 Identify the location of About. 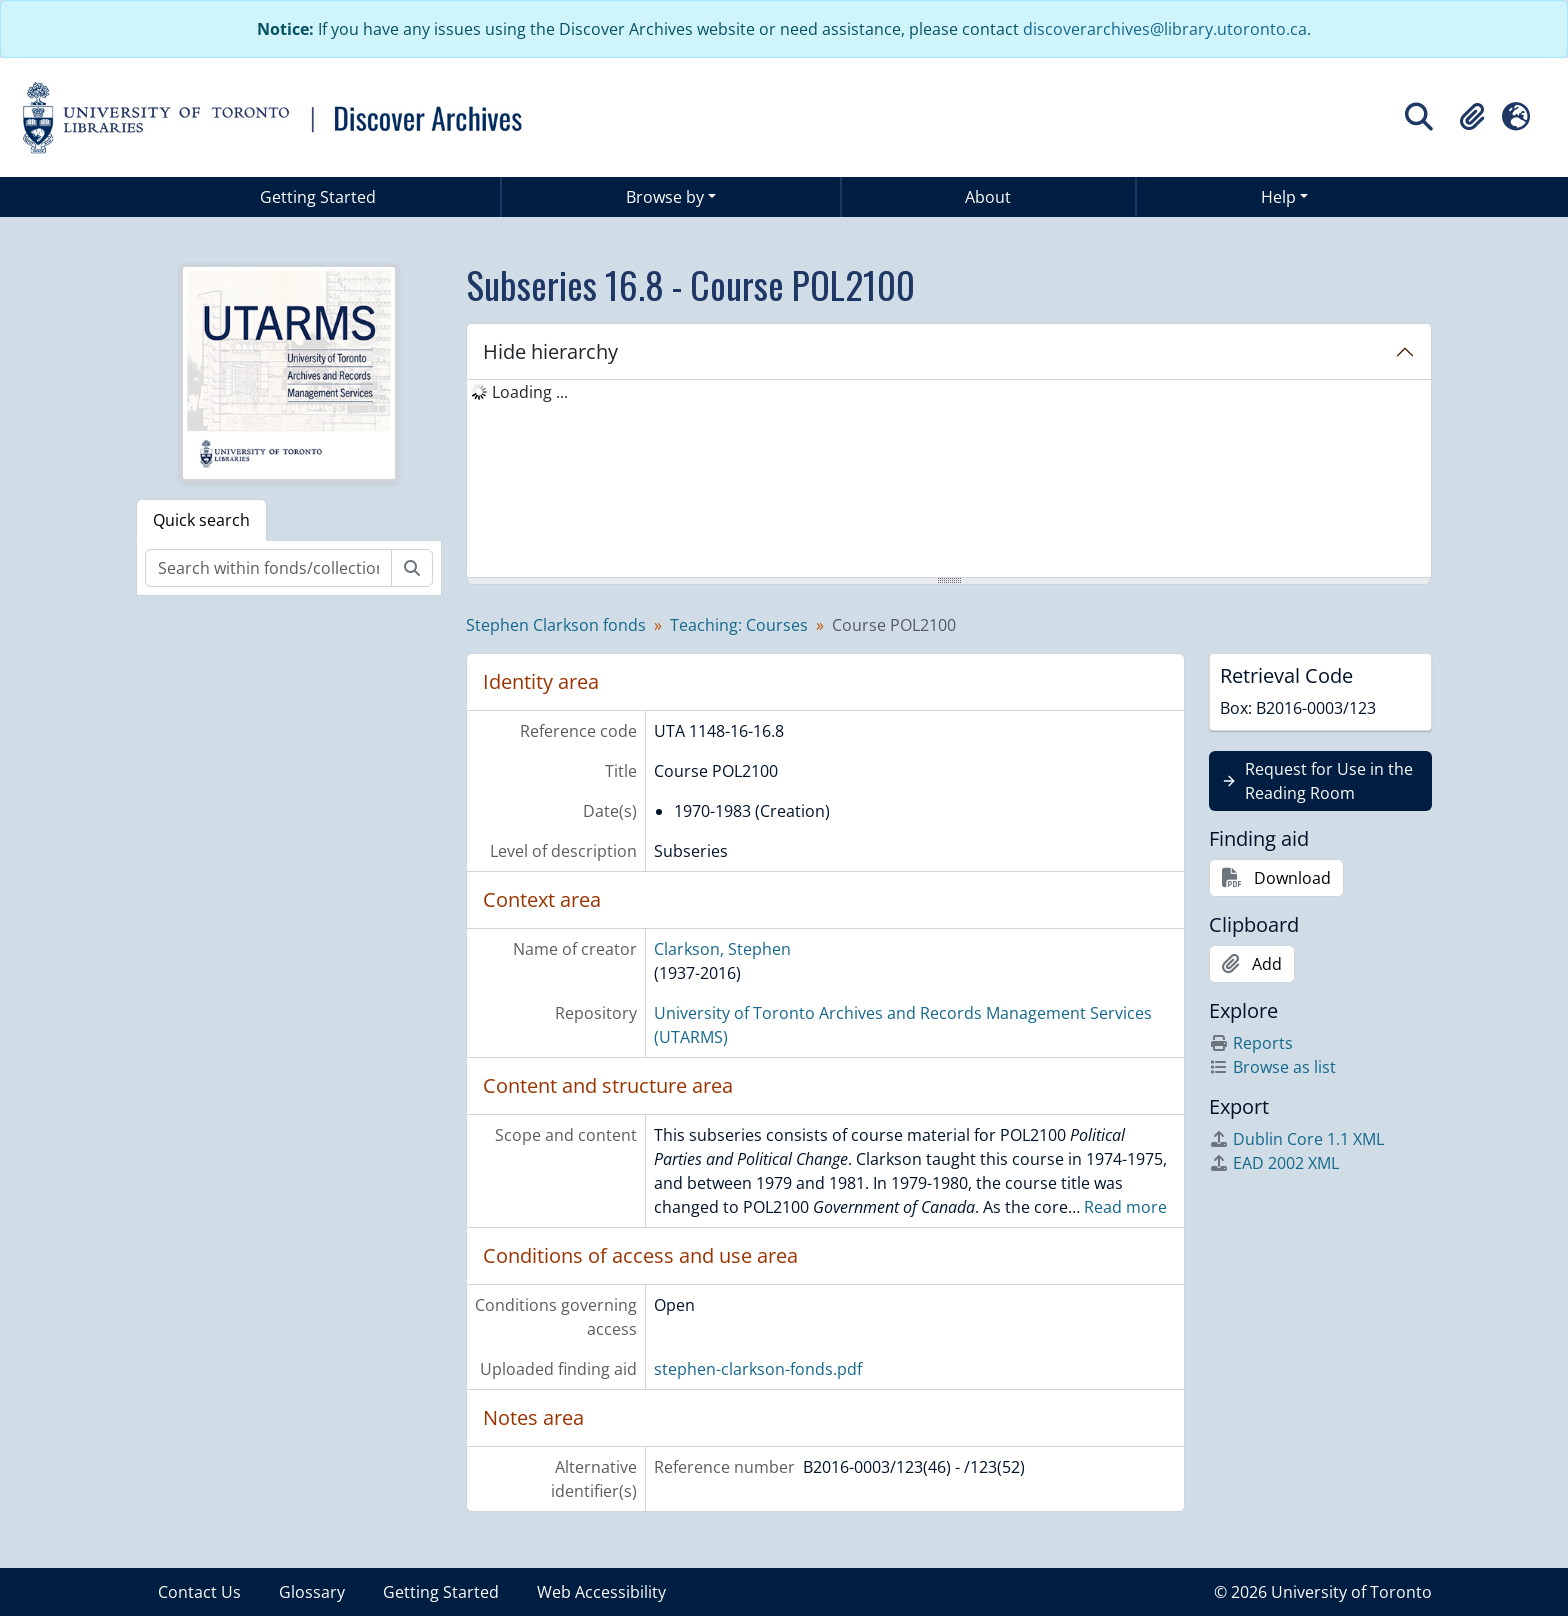
(988, 197).